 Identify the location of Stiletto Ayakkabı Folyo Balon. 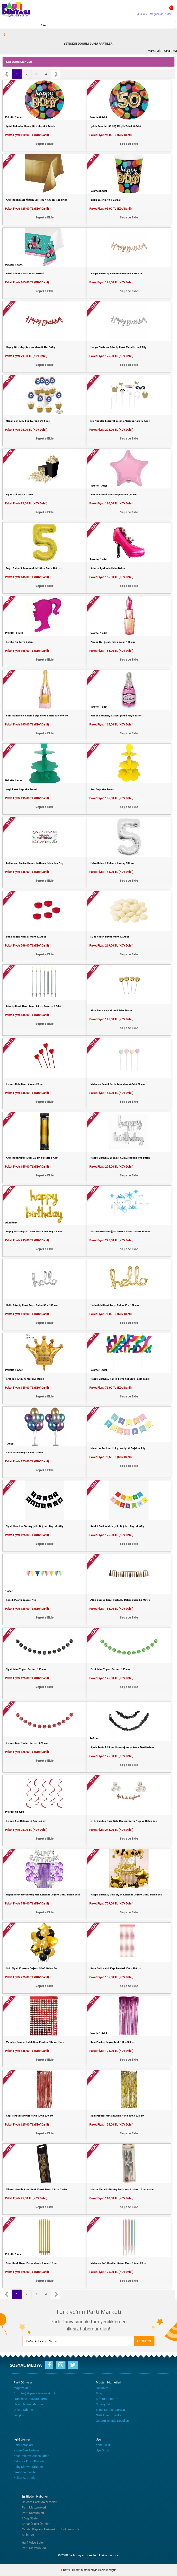
(107, 568).